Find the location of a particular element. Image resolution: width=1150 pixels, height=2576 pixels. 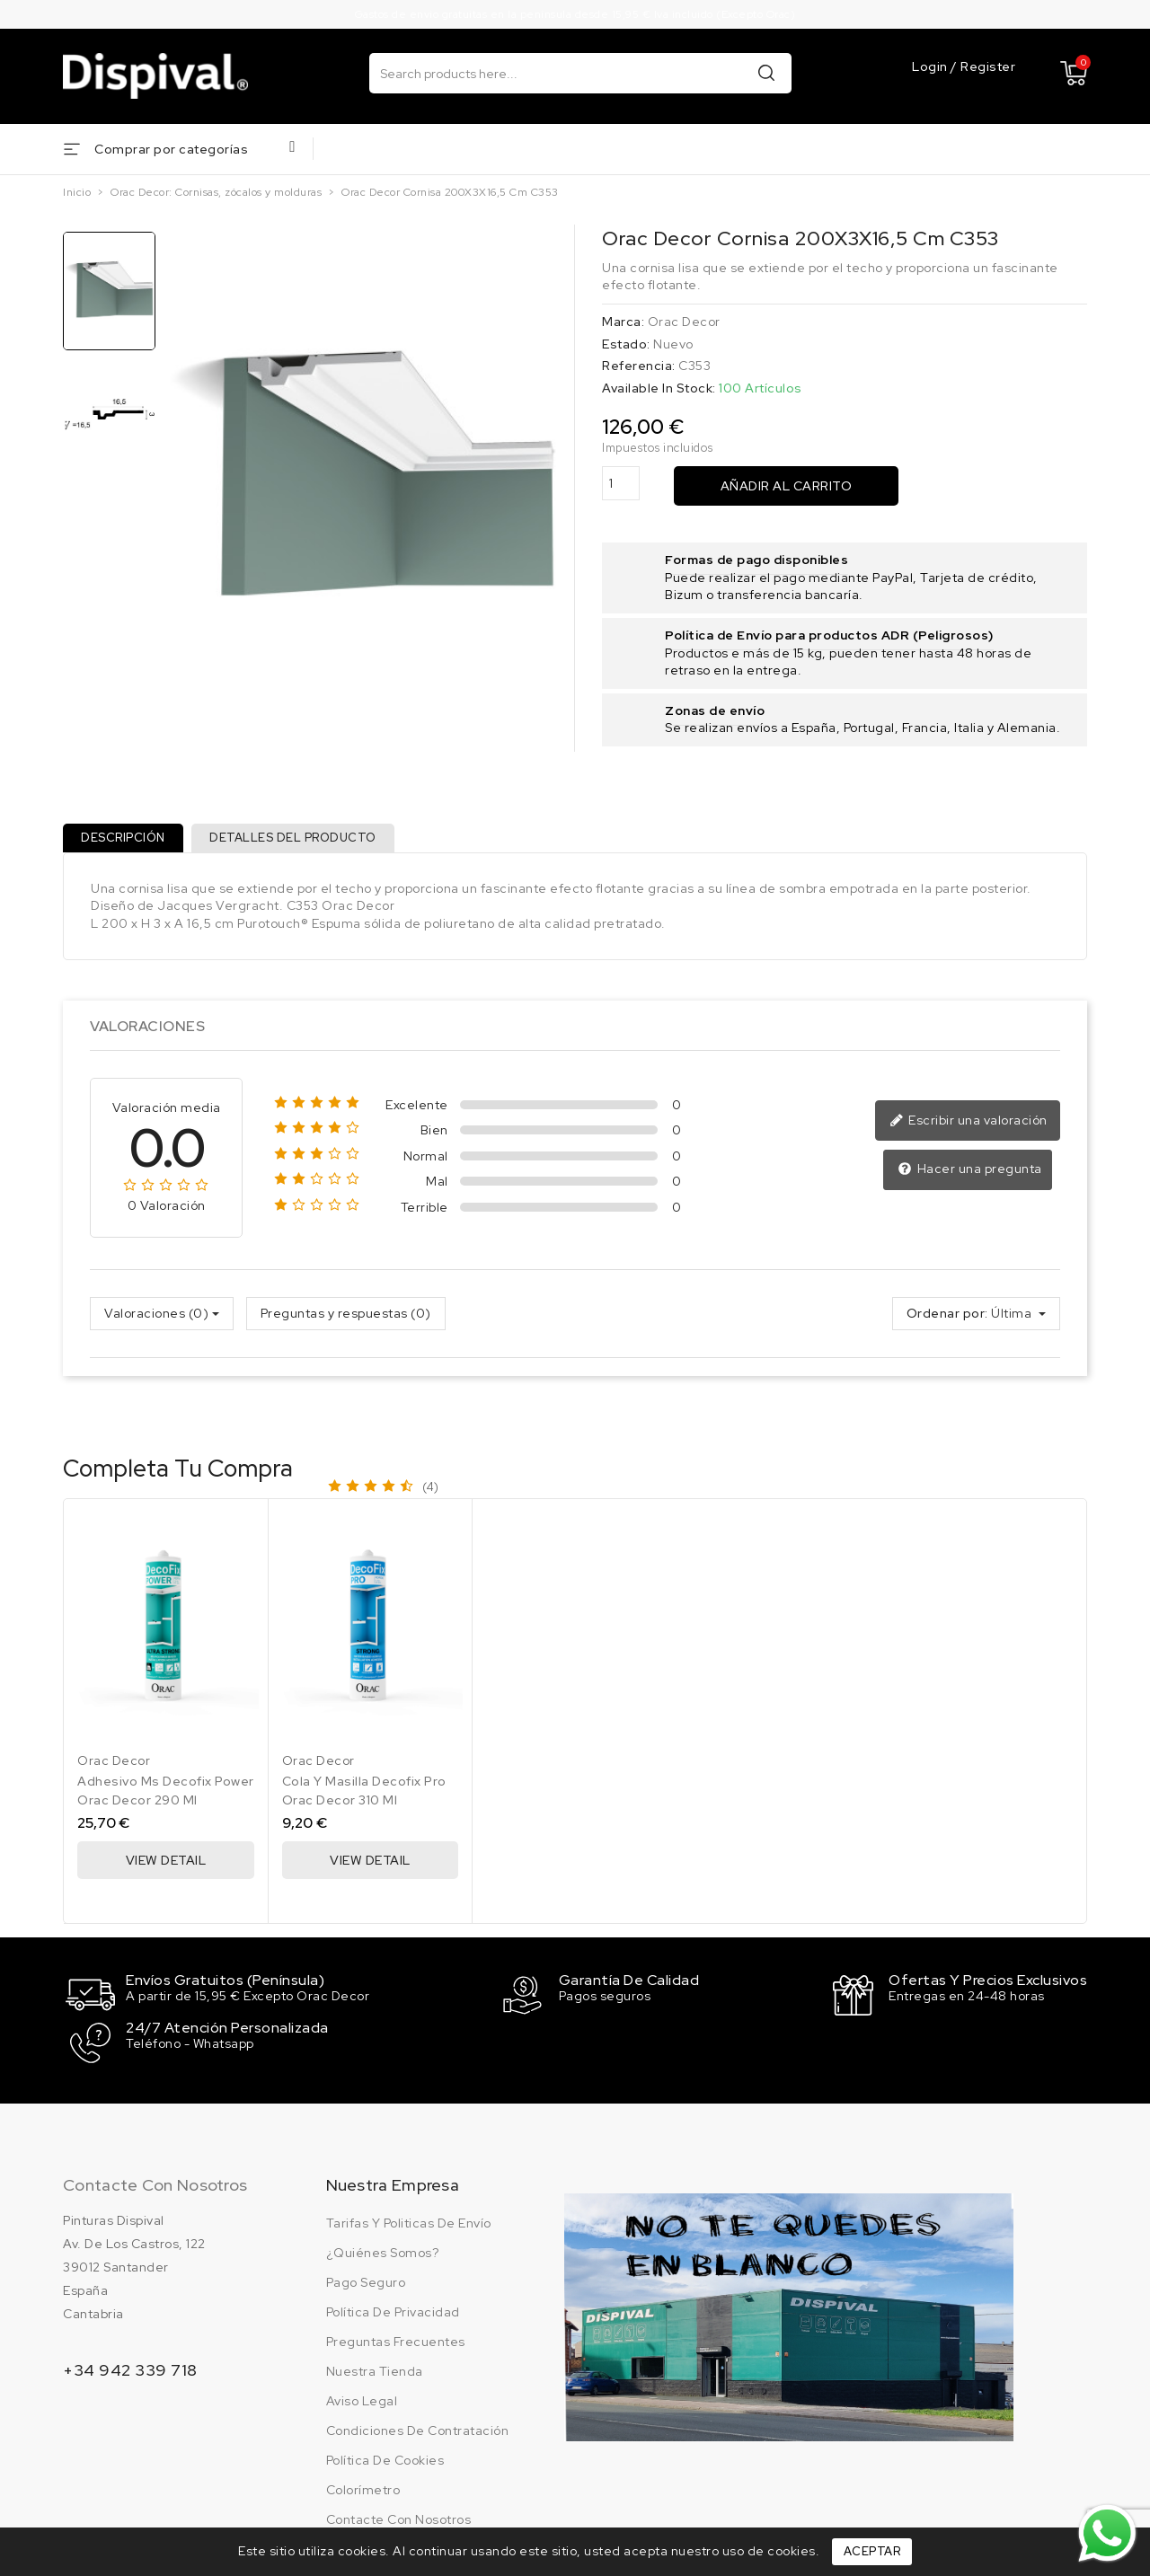

Available In Stock: is located at coordinates (659, 388).